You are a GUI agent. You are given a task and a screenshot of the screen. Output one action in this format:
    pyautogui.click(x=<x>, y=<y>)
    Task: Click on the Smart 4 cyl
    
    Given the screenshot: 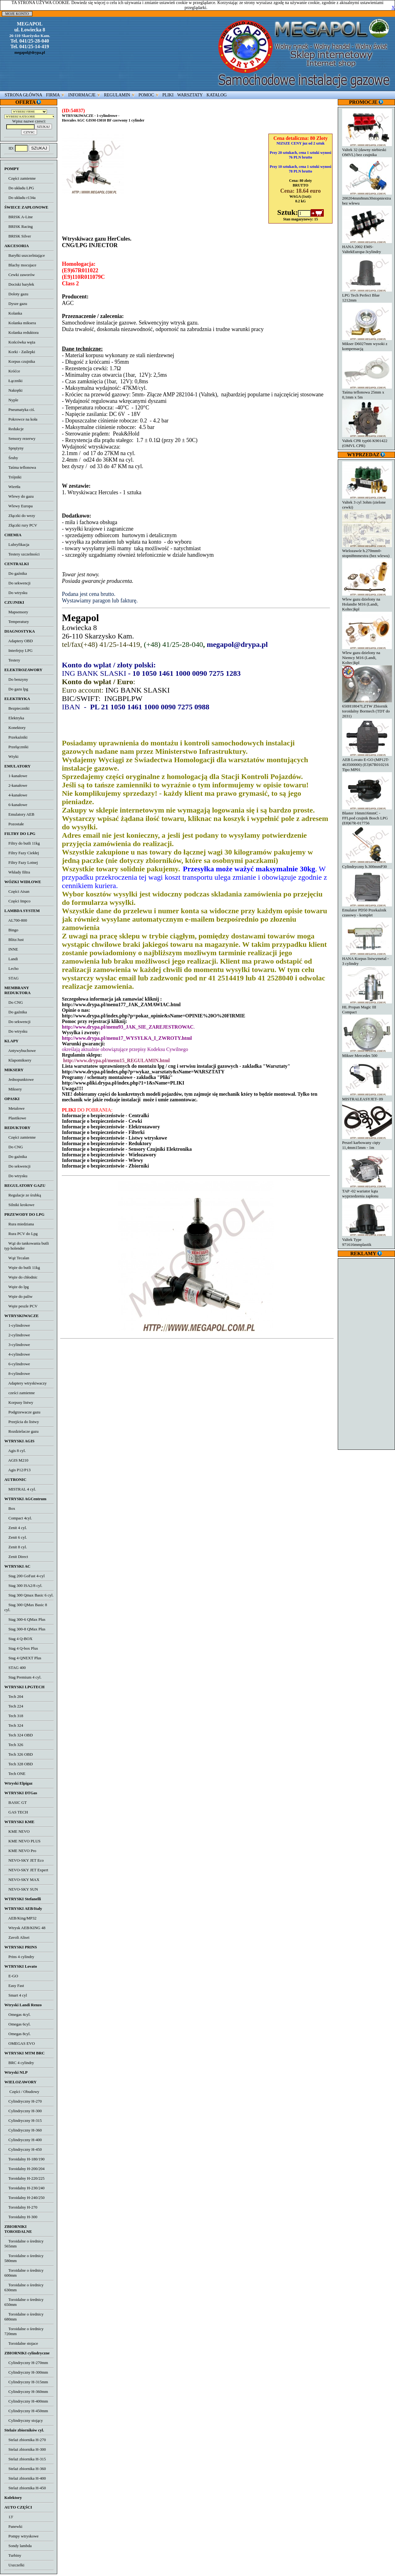 What is the action you would take?
    pyautogui.click(x=15, y=1995)
    